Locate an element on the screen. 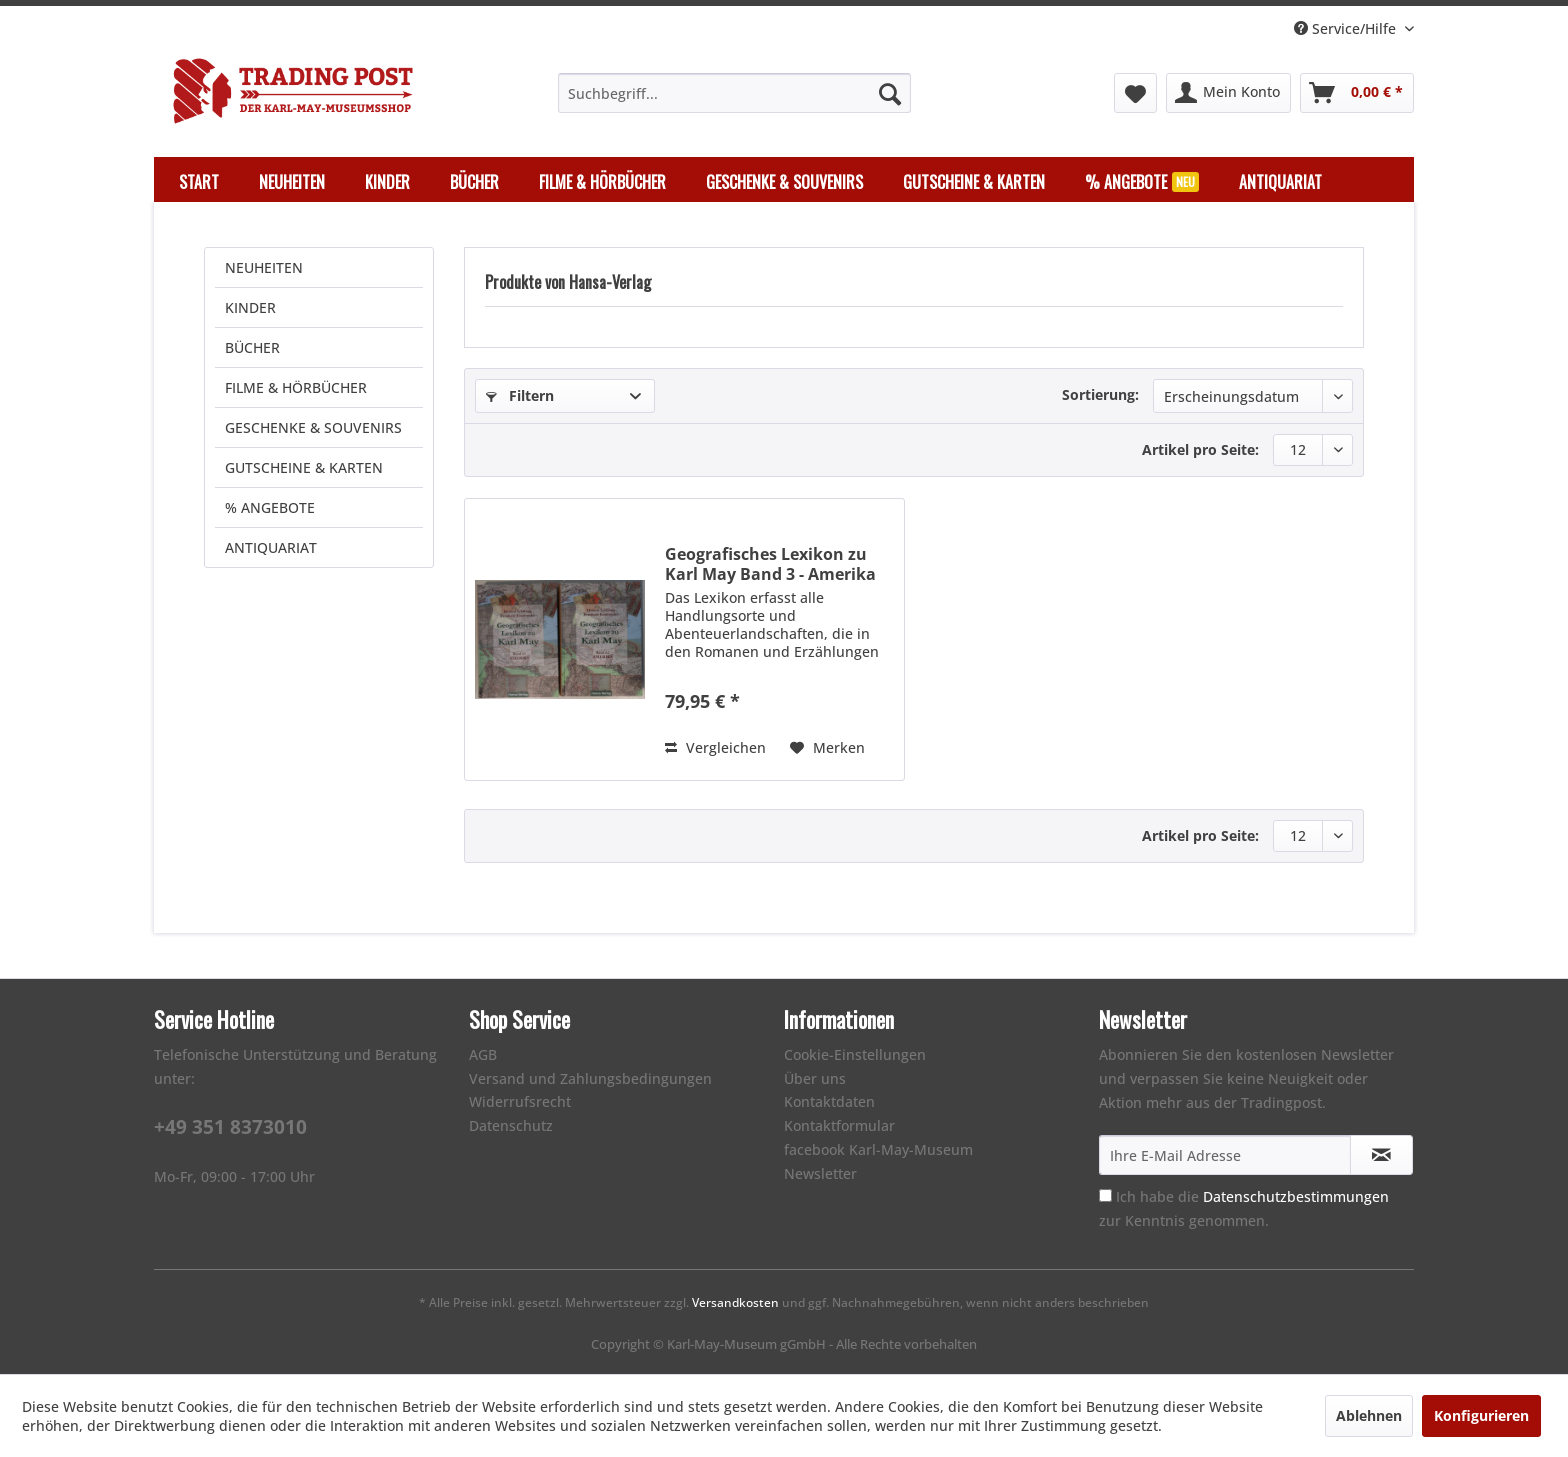 Image resolution: width=1568 pixels, height=1457 pixels. [Suchbegriff...] is located at coordinates (734, 93).